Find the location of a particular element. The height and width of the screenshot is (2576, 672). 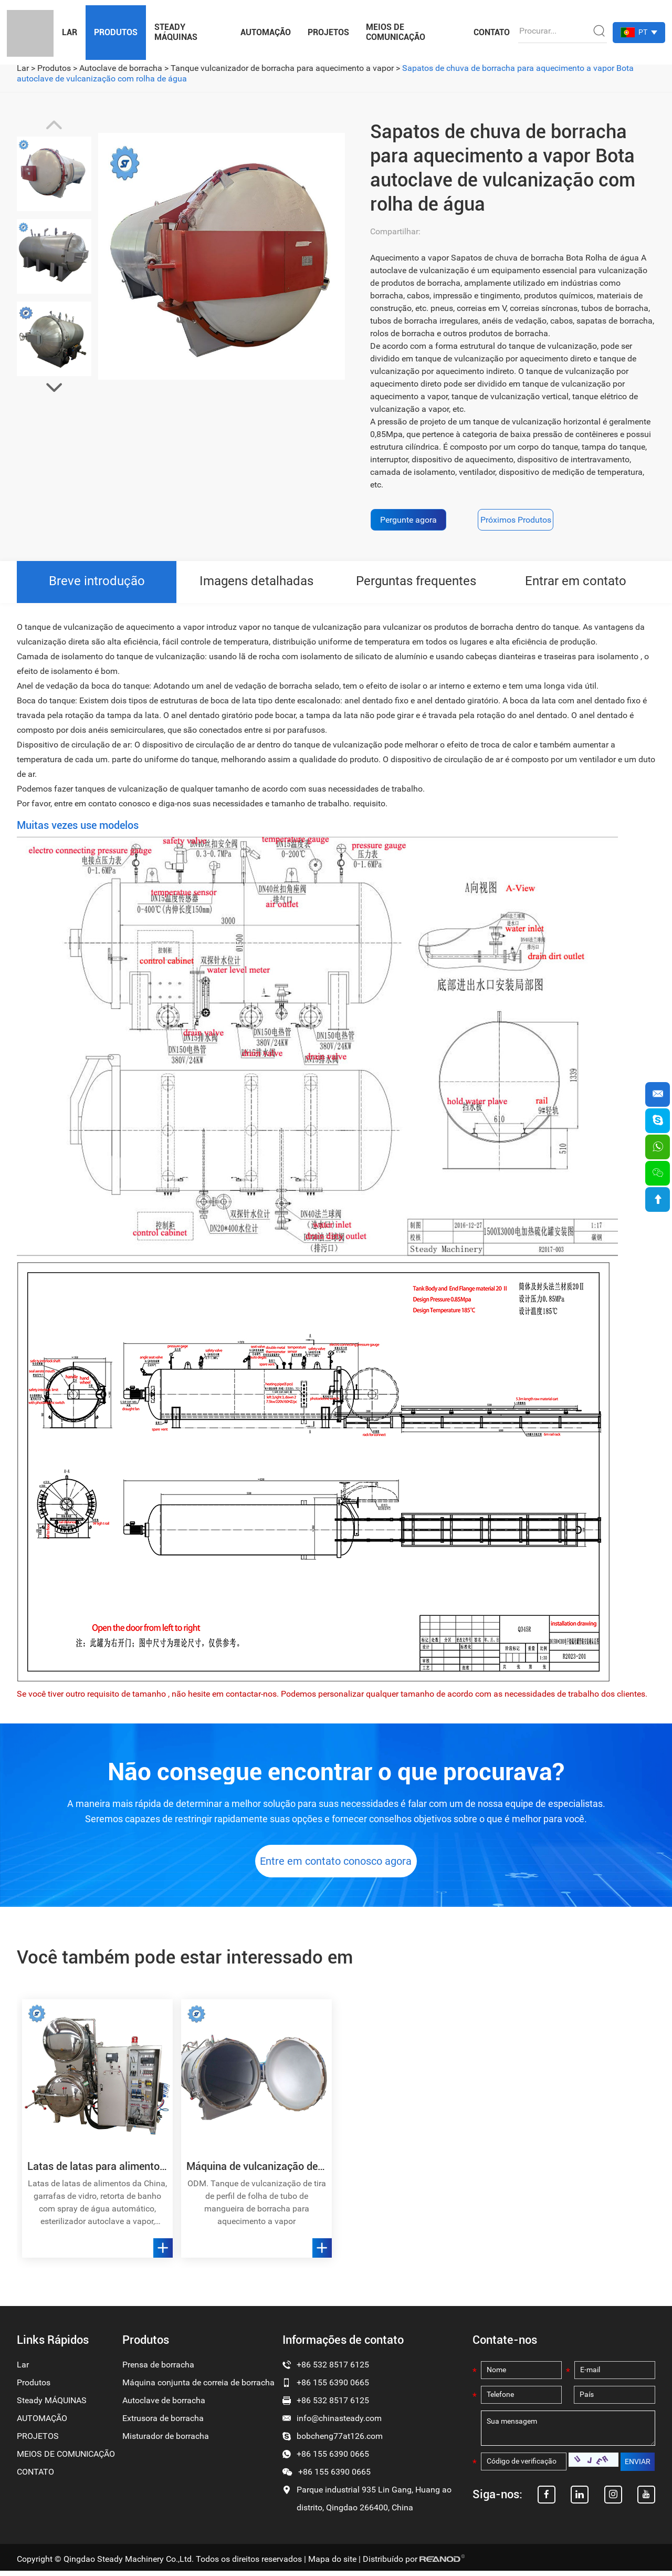

Steady MÁQUINAS is located at coordinates (175, 32).